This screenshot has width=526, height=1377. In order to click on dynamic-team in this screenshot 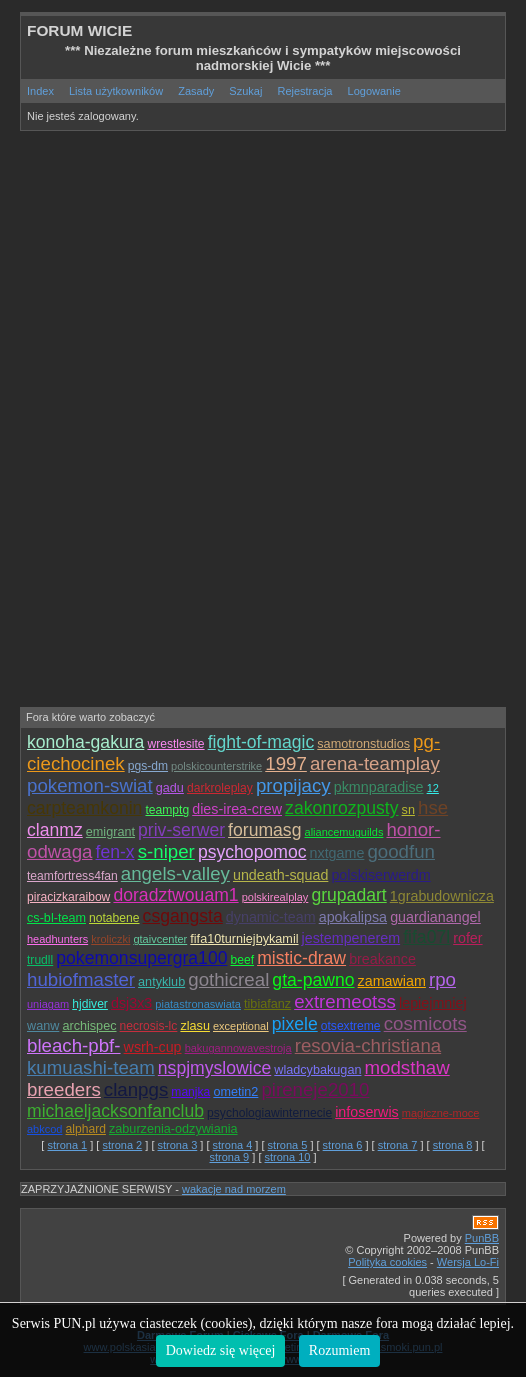, I will do `click(271, 917)`.